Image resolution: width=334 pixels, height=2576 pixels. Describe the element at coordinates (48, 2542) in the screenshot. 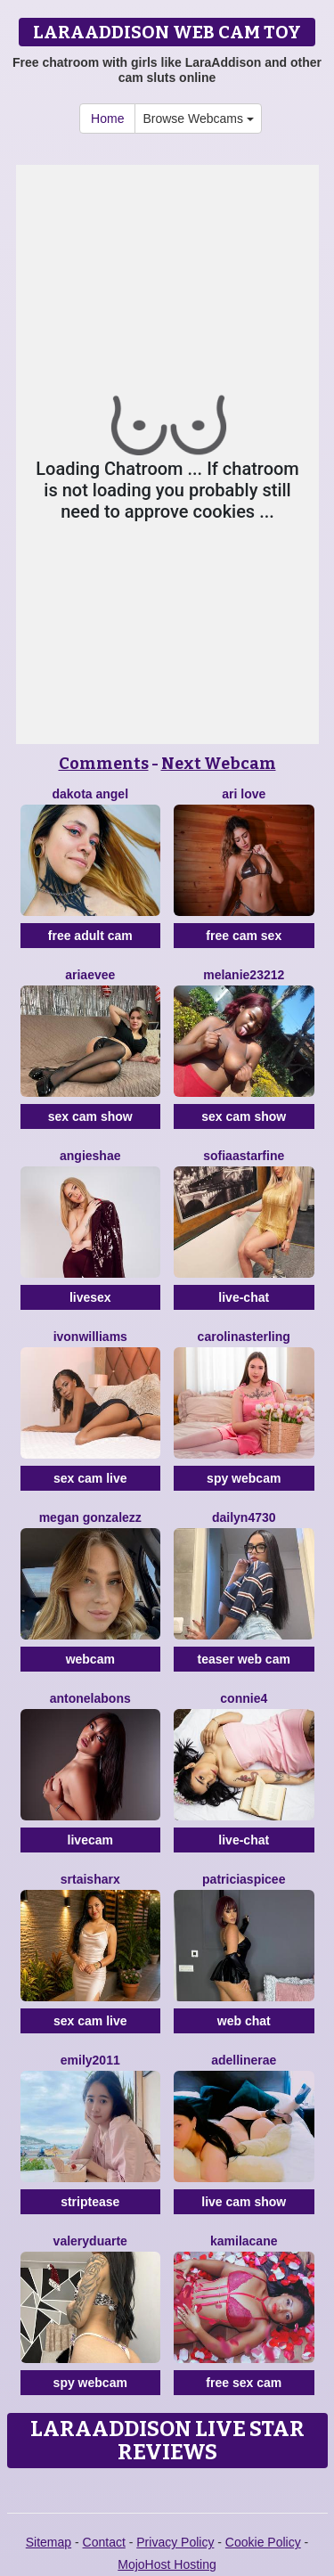

I see `Sitemap` at that location.